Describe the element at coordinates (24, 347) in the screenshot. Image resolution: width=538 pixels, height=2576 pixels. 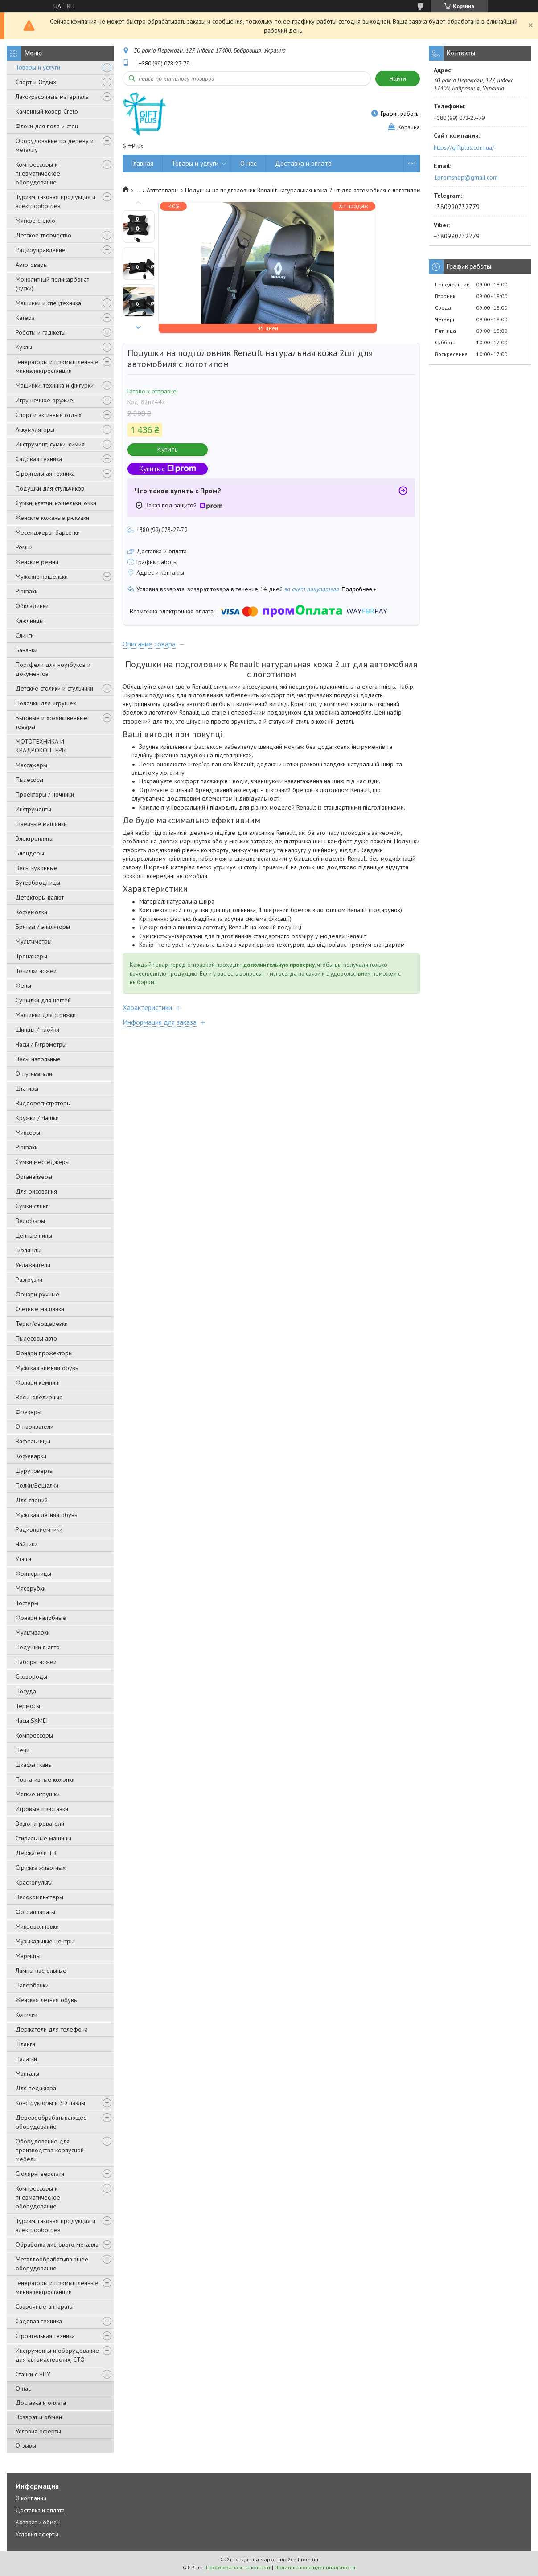
I see `Куклы` at that location.